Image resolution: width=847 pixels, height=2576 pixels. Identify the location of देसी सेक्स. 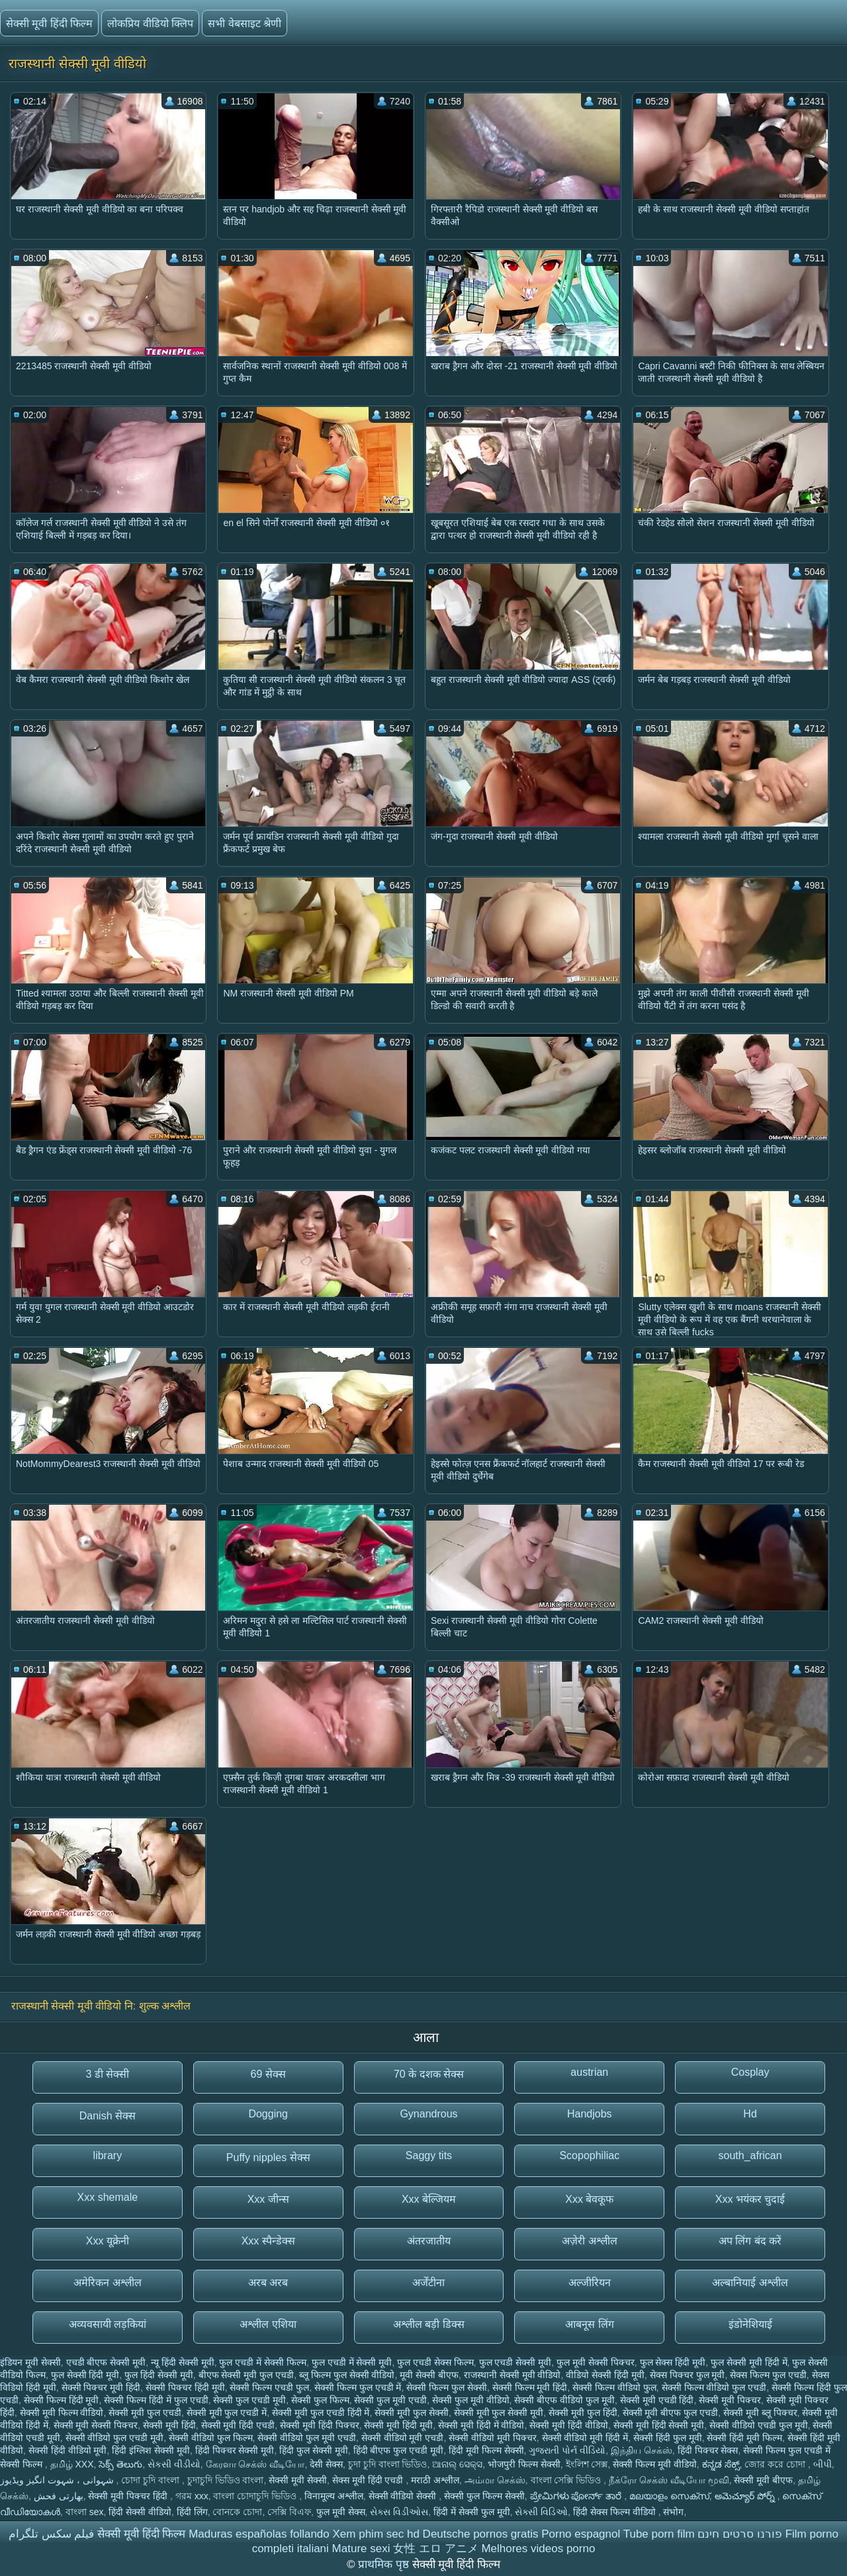
(326, 2464).